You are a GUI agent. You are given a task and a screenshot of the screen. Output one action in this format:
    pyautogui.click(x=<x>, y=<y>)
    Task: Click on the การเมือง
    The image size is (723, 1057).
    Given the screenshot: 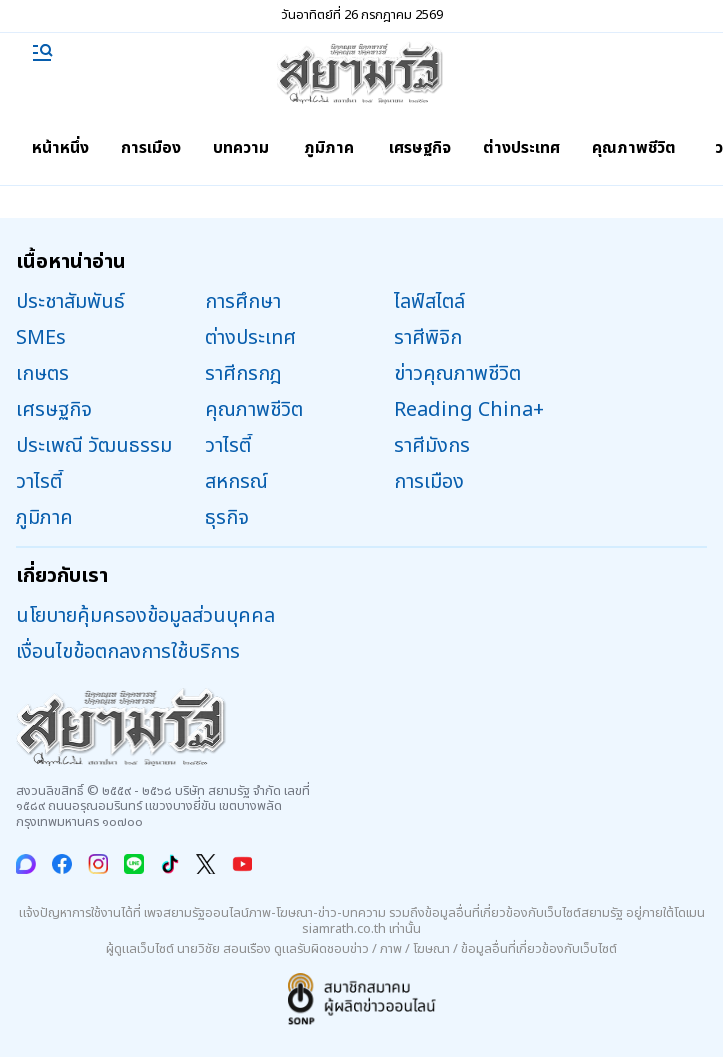 What is the action you would take?
    pyautogui.click(x=151, y=148)
    